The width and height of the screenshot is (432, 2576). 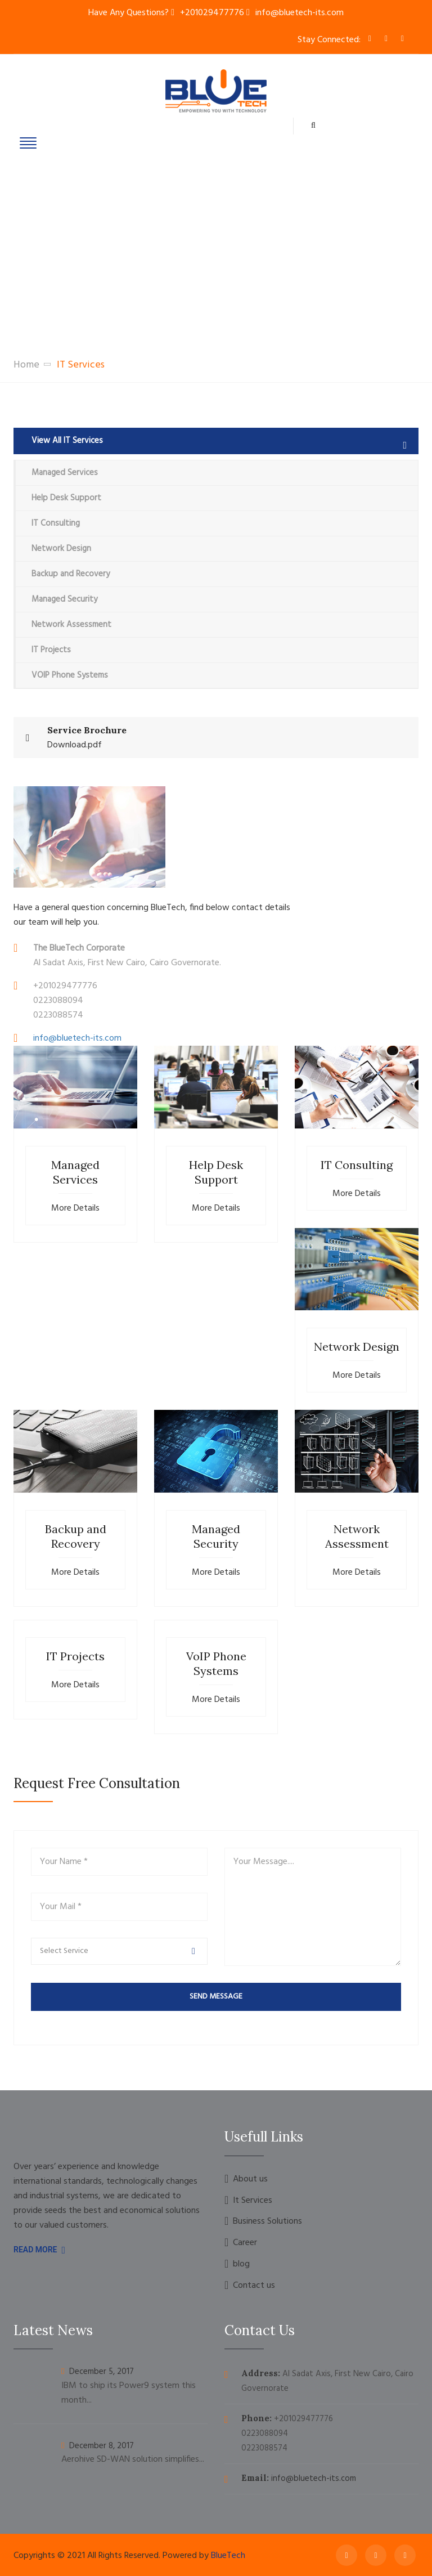 I want to click on Network Design, so click(x=61, y=548).